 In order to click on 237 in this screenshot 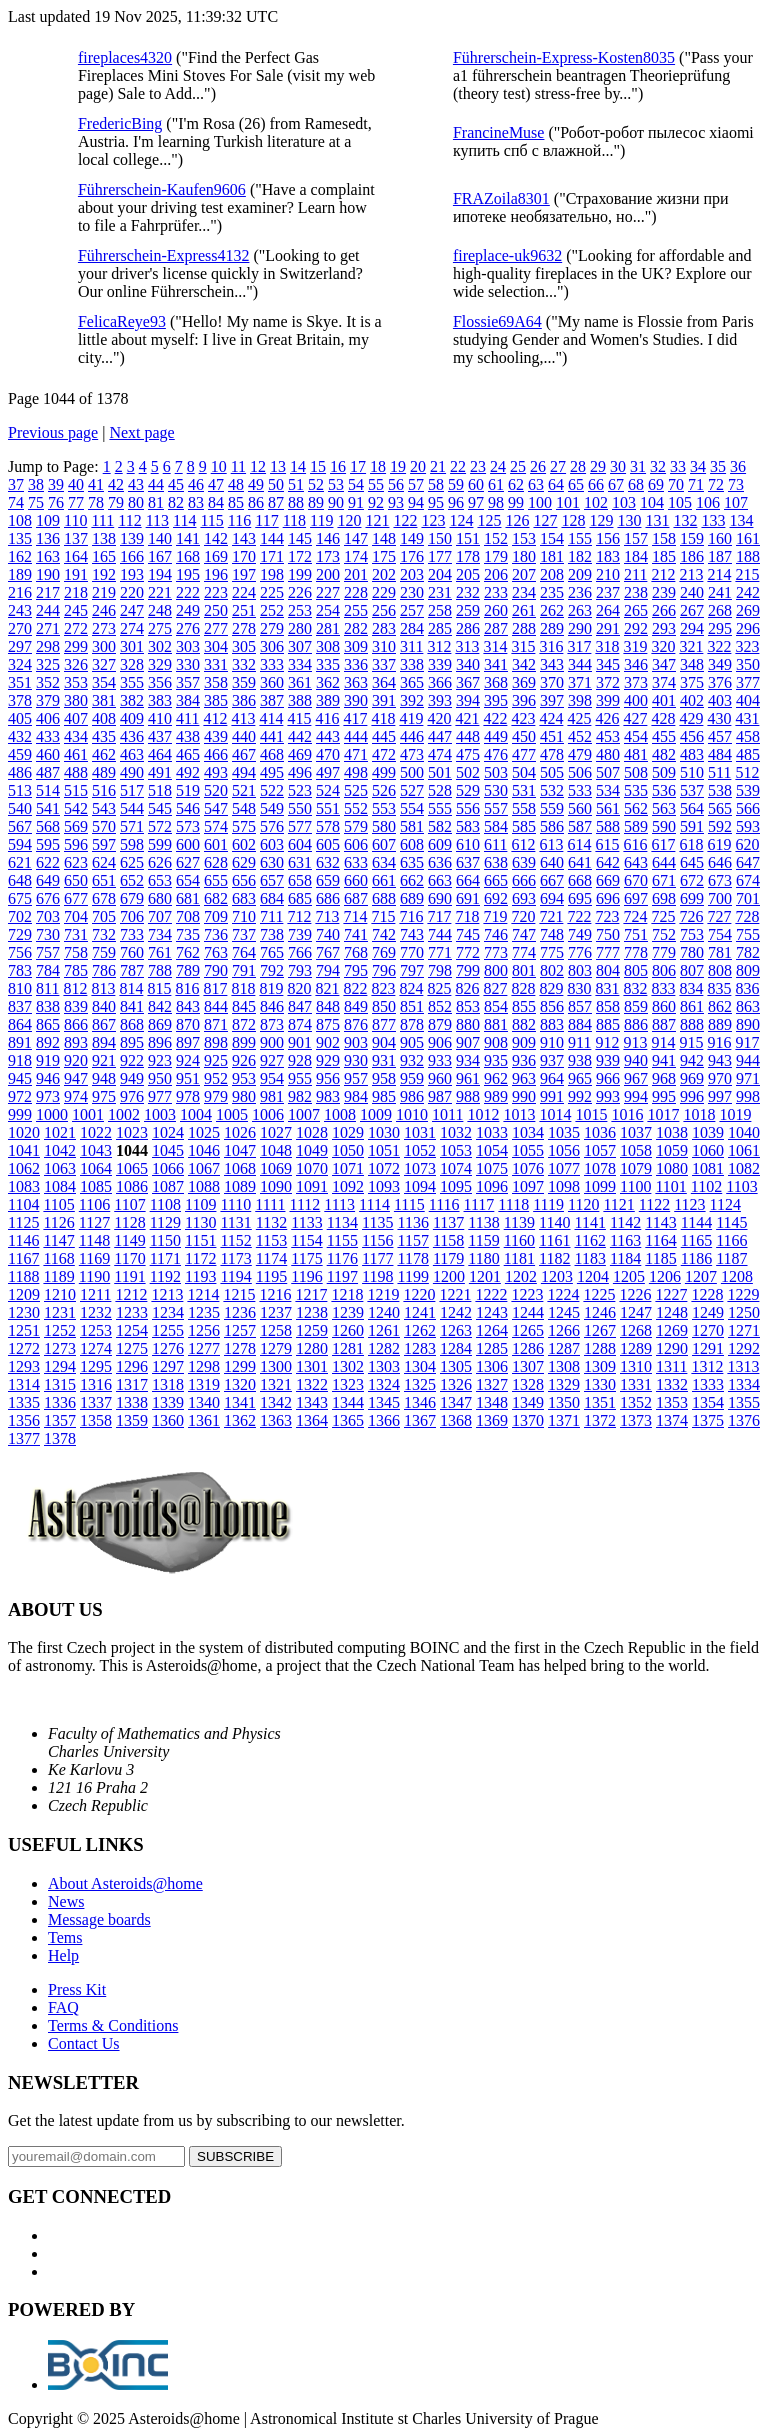, I will do `click(608, 592)`.